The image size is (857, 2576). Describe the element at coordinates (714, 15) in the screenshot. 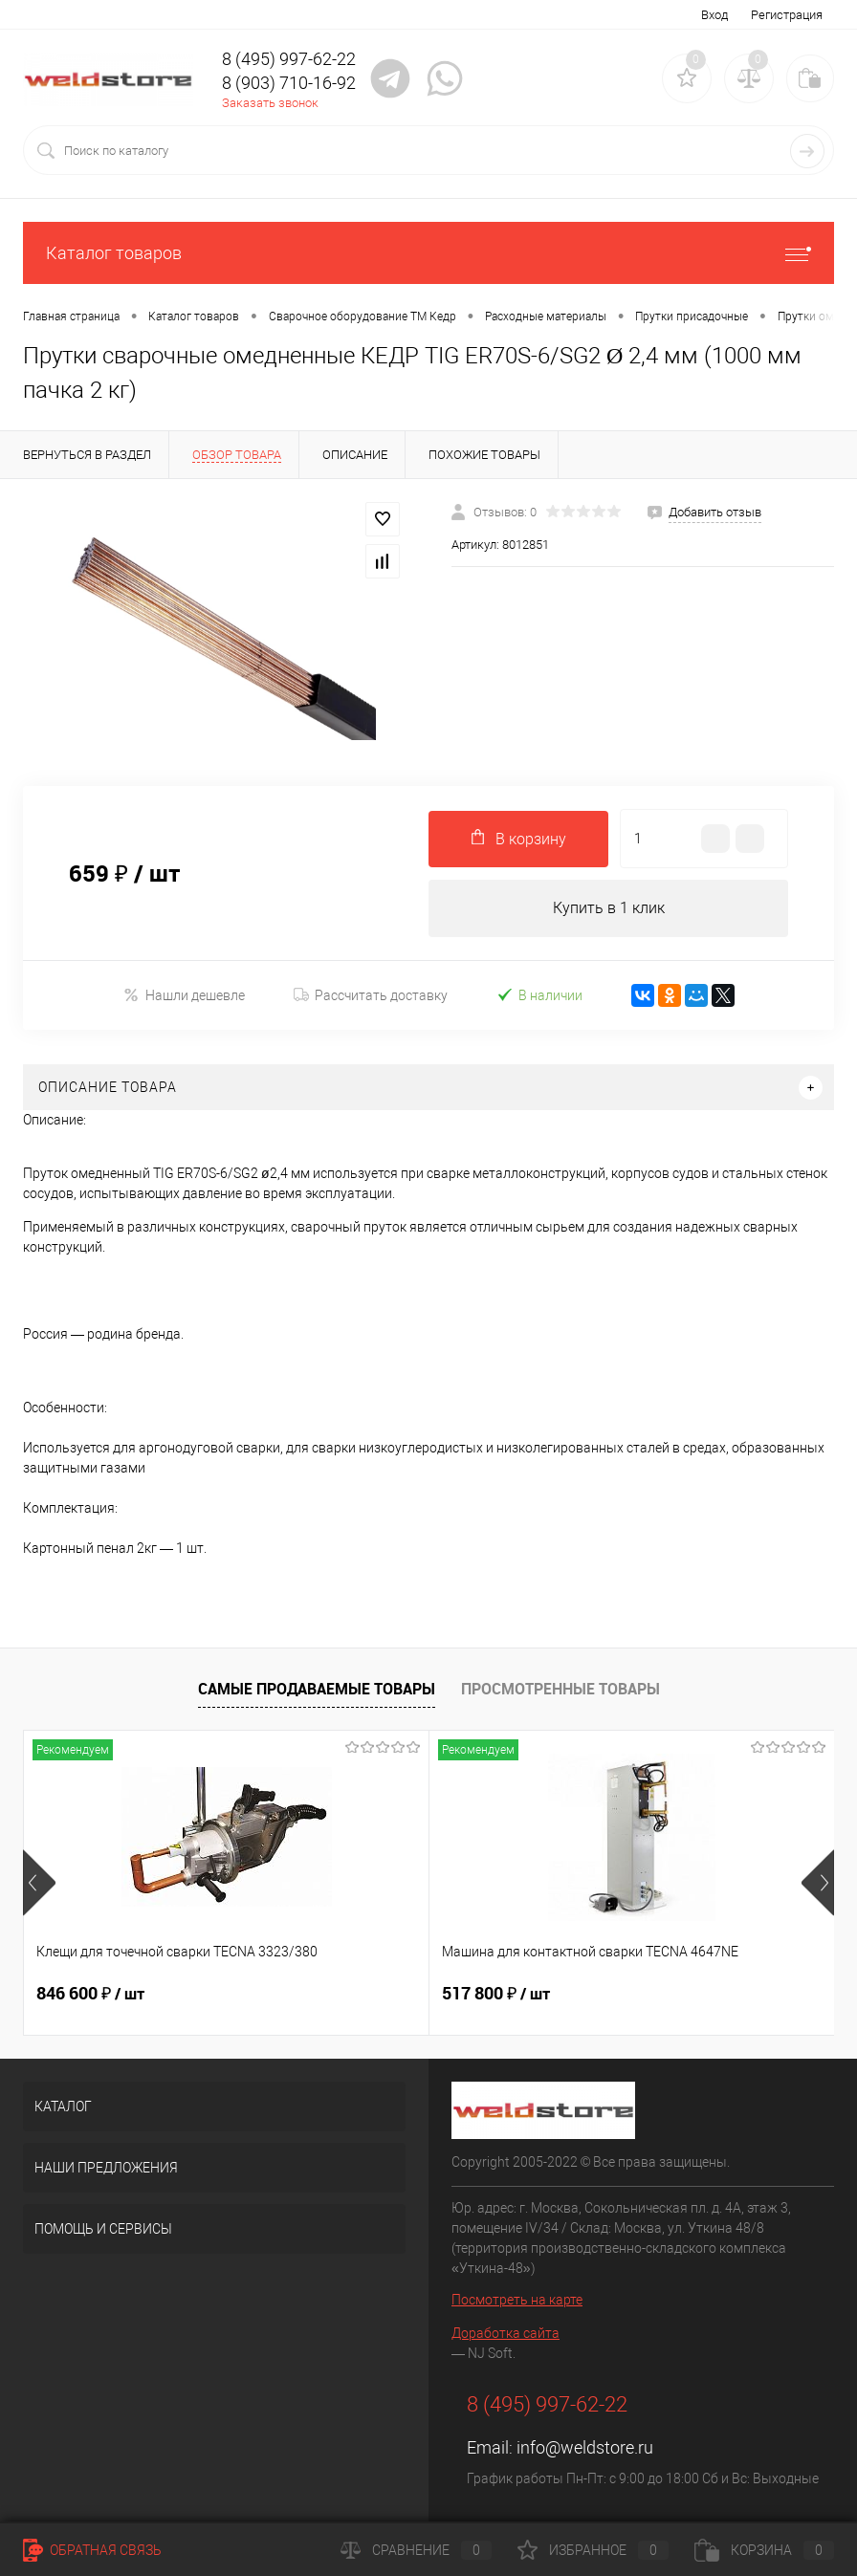

I see `Вход` at that location.